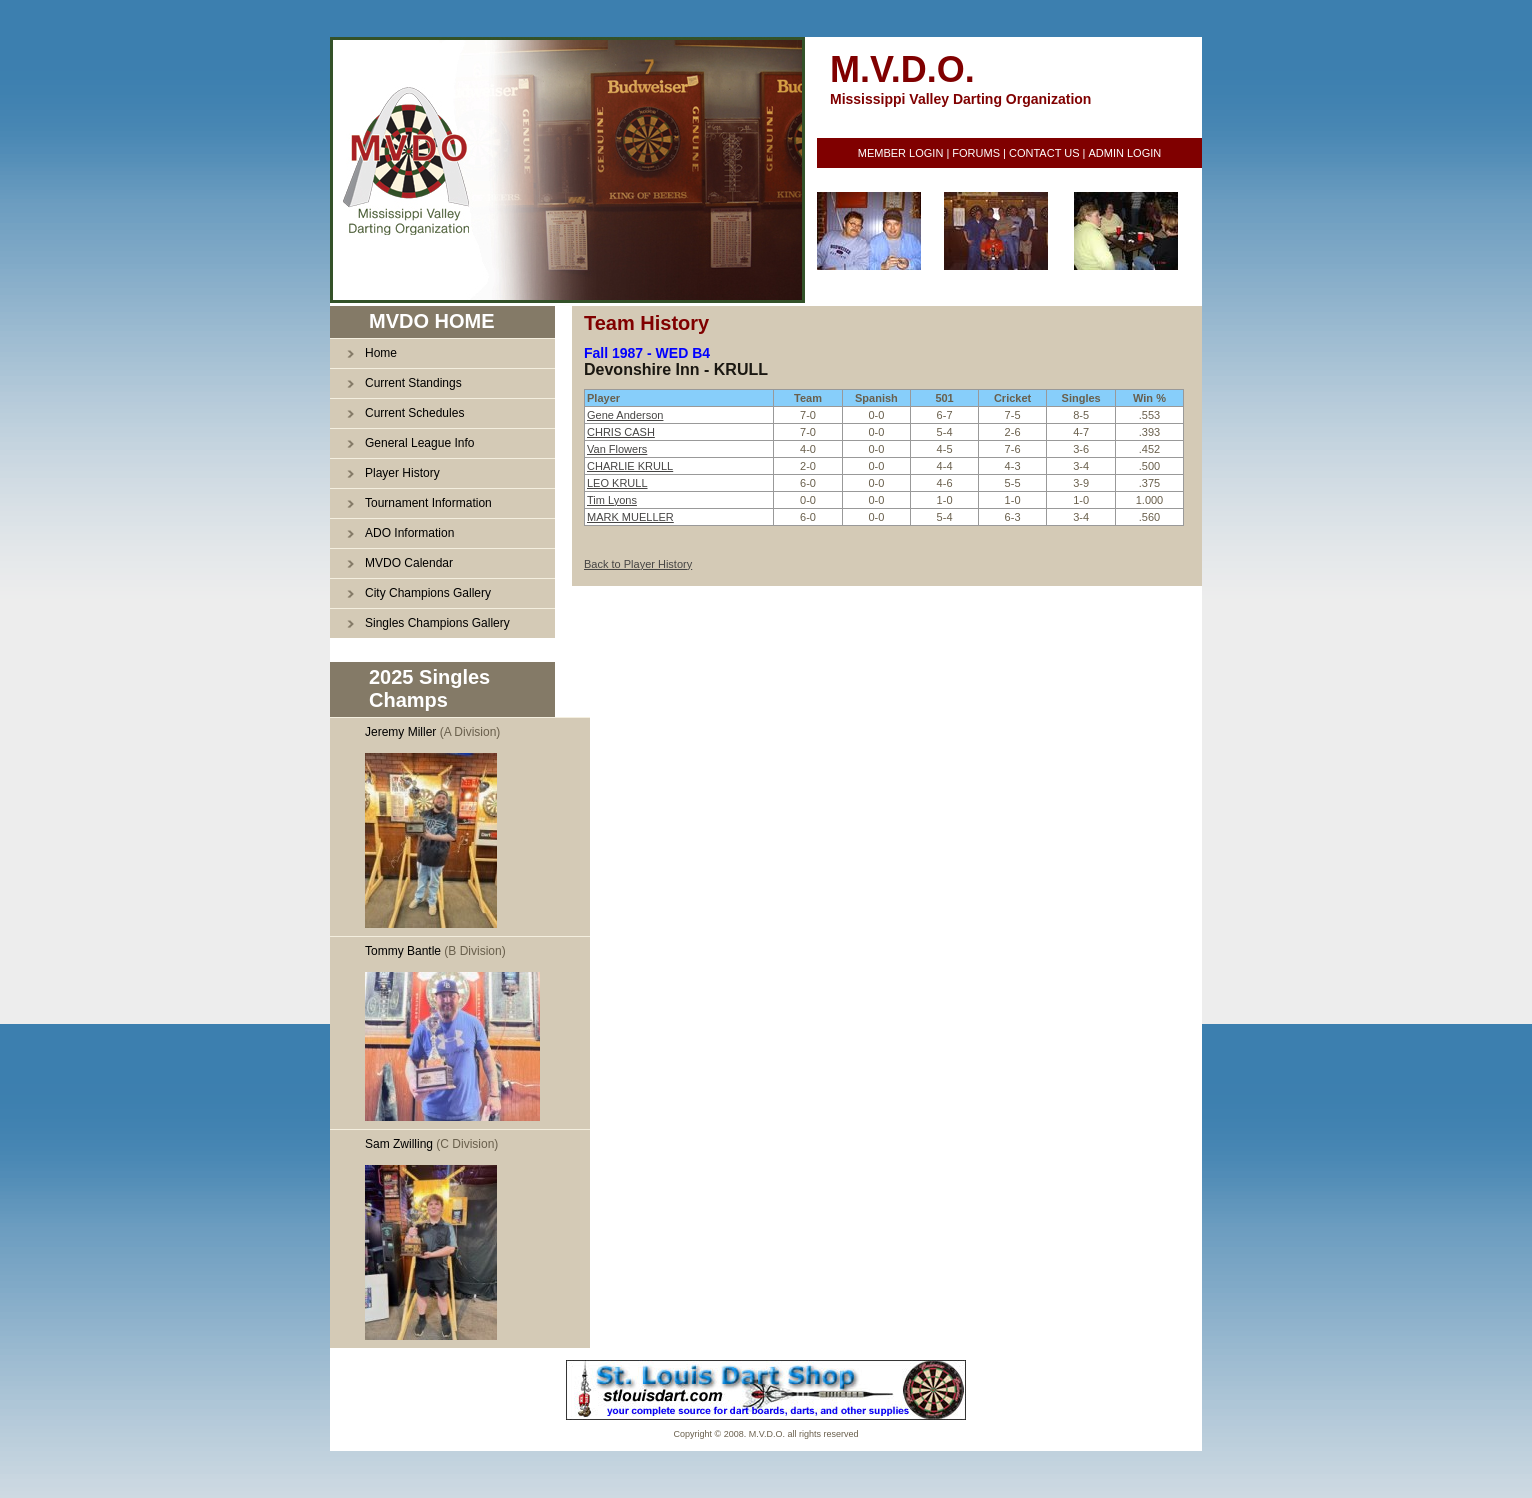 The width and height of the screenshot is (1532, 1498). What do you see at coordinates (1044, 153) in the screenshot?
I see `CONTACT US` at bounding box center [1044, 153].